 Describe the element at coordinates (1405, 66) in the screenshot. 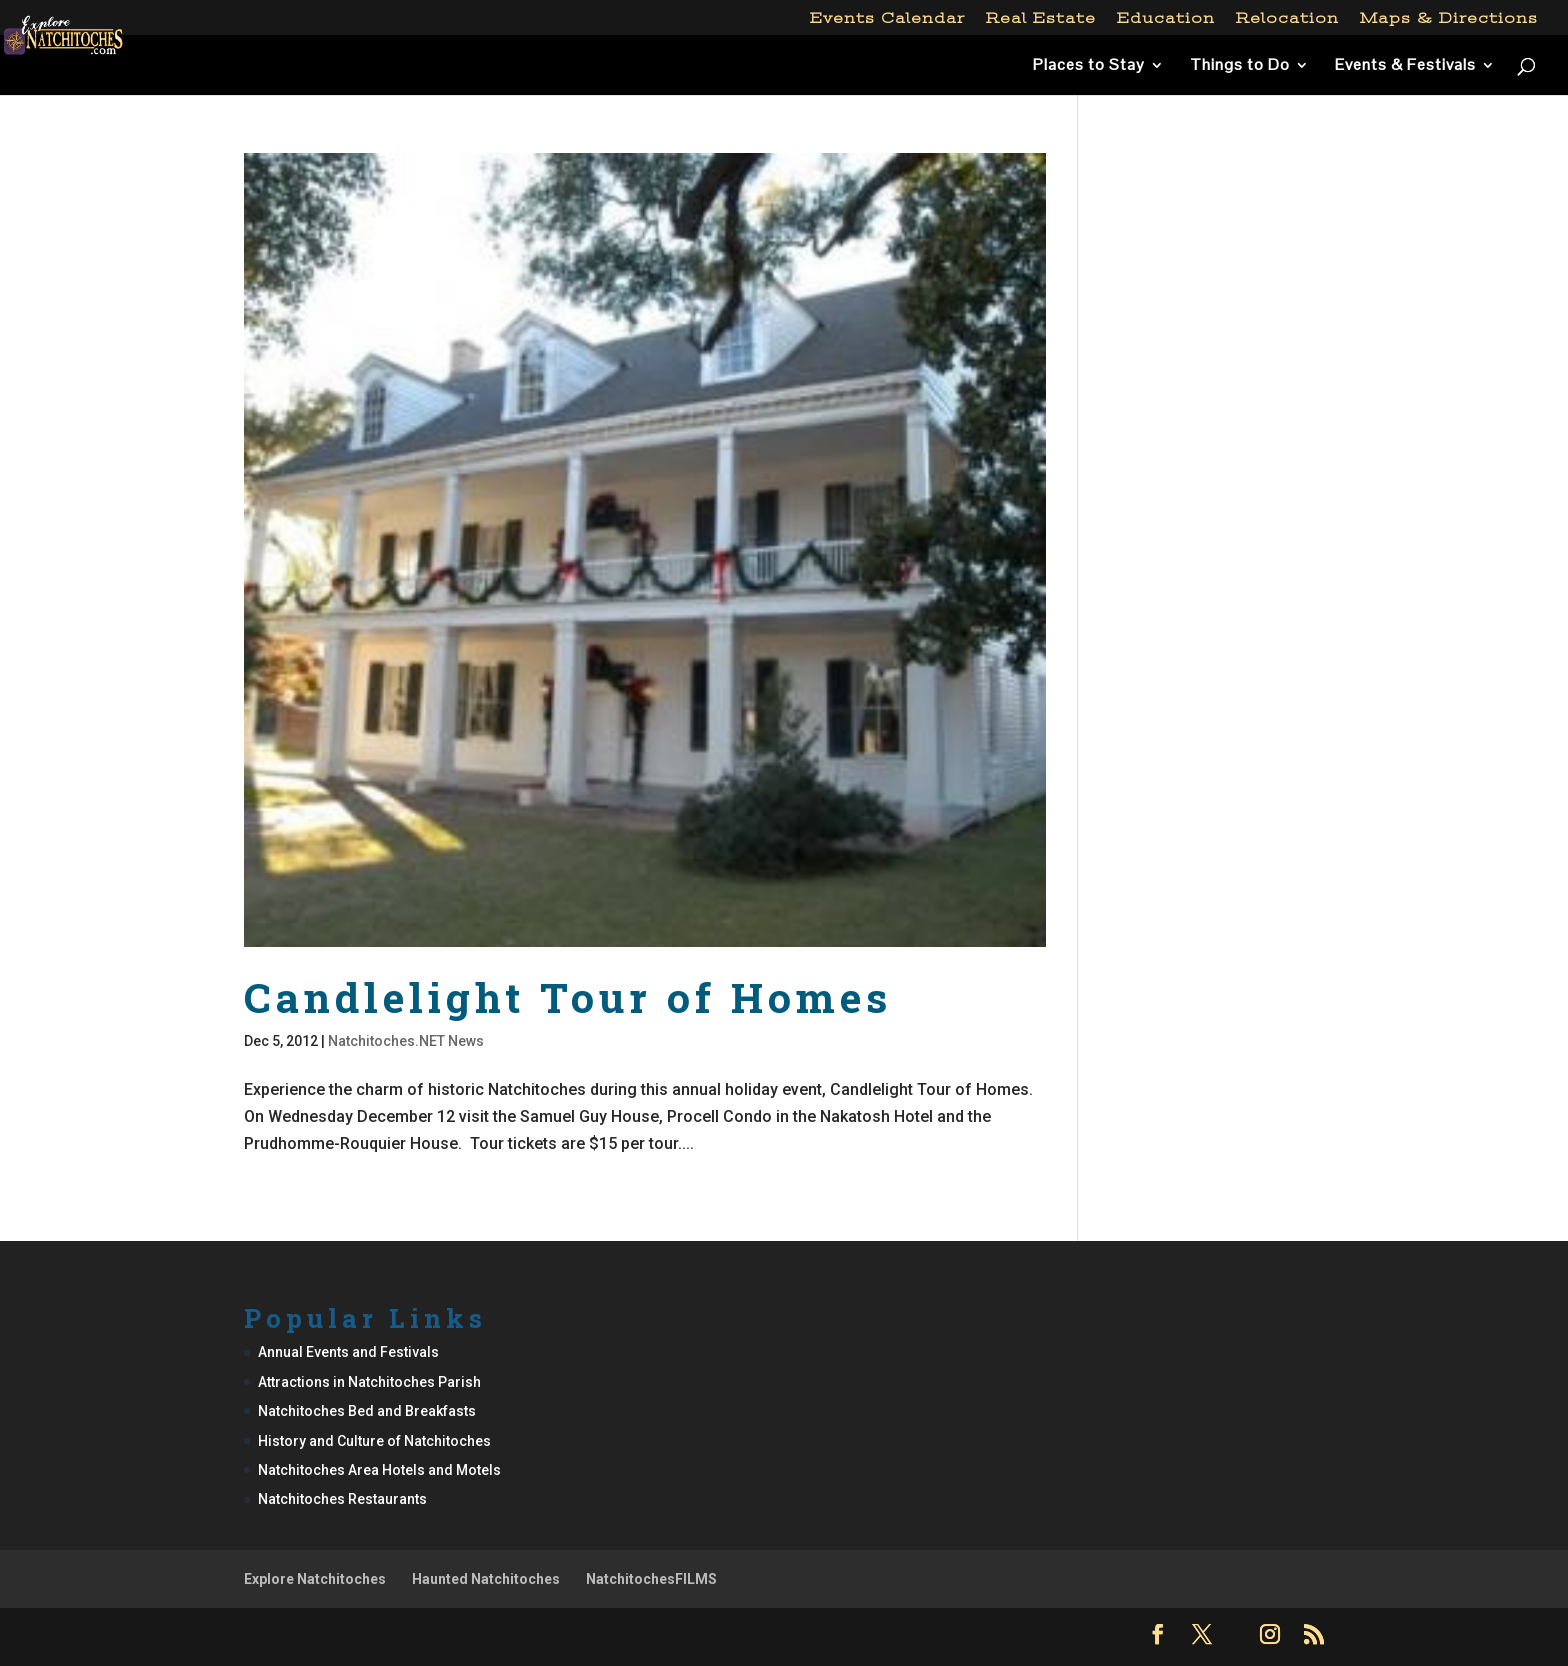

I see `Events & Festivals` at that location.